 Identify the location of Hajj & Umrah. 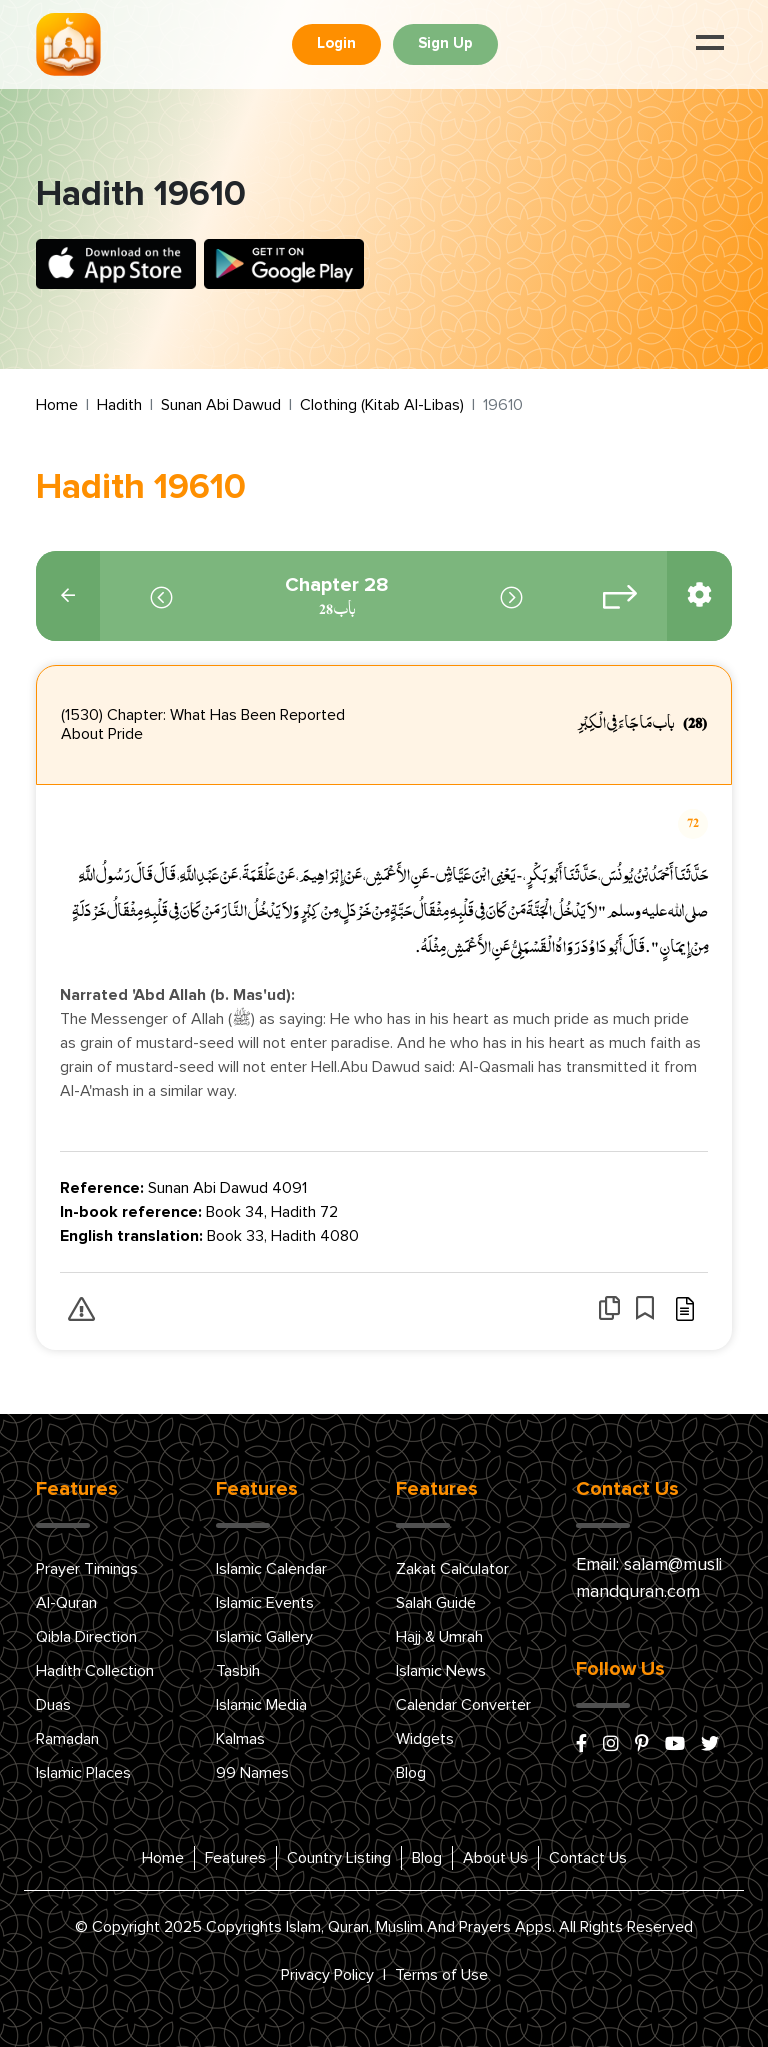
(439, 1637).